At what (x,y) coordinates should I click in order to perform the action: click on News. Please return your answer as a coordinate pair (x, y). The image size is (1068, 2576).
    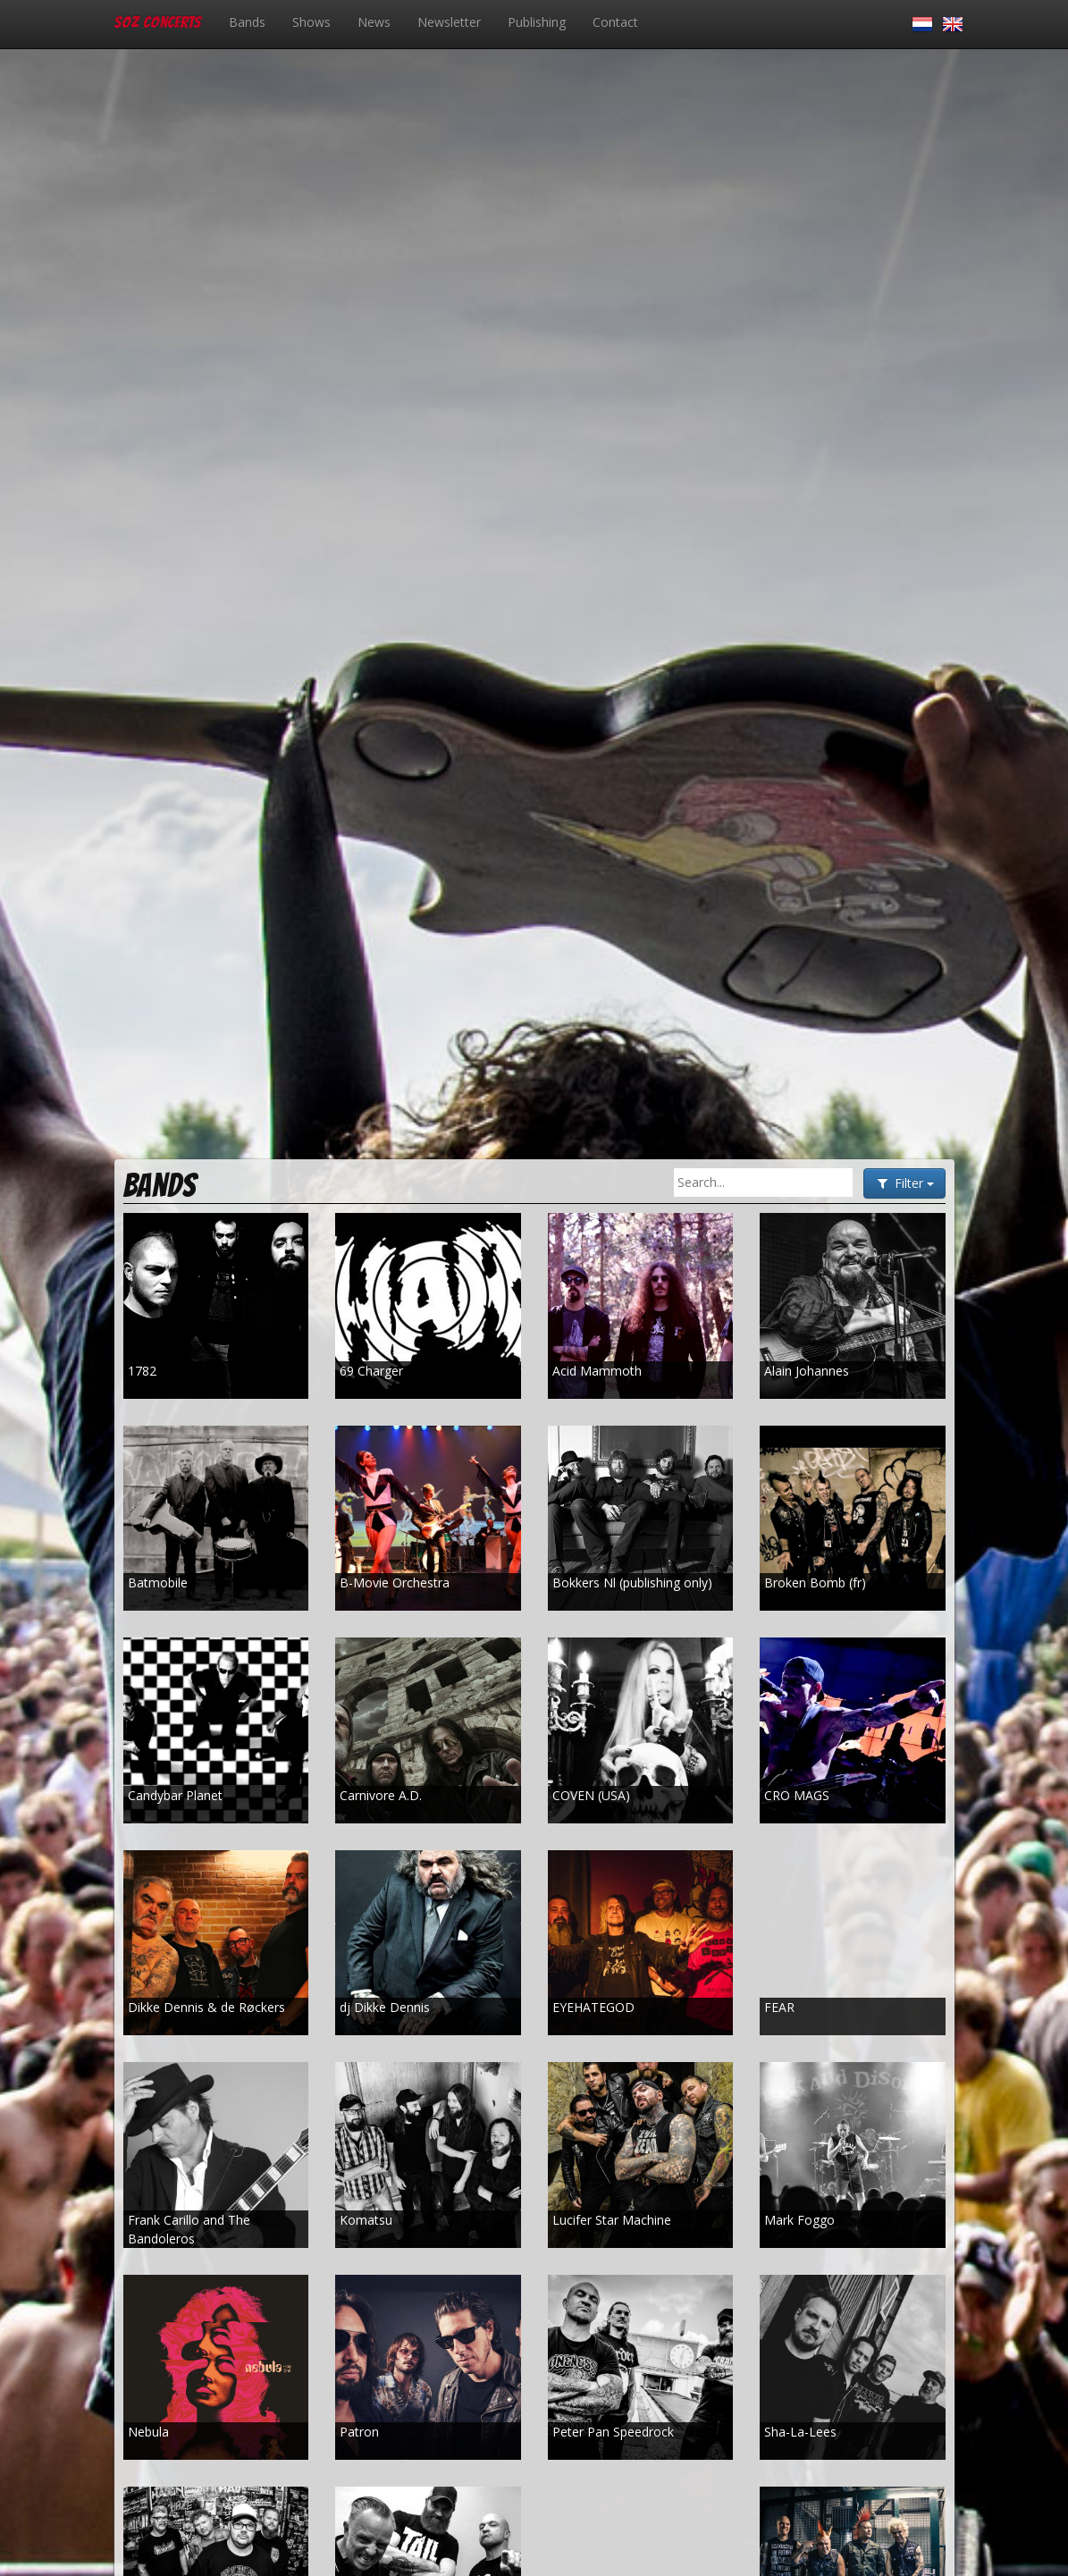
    Looking at the image, I should click on (374, 21).